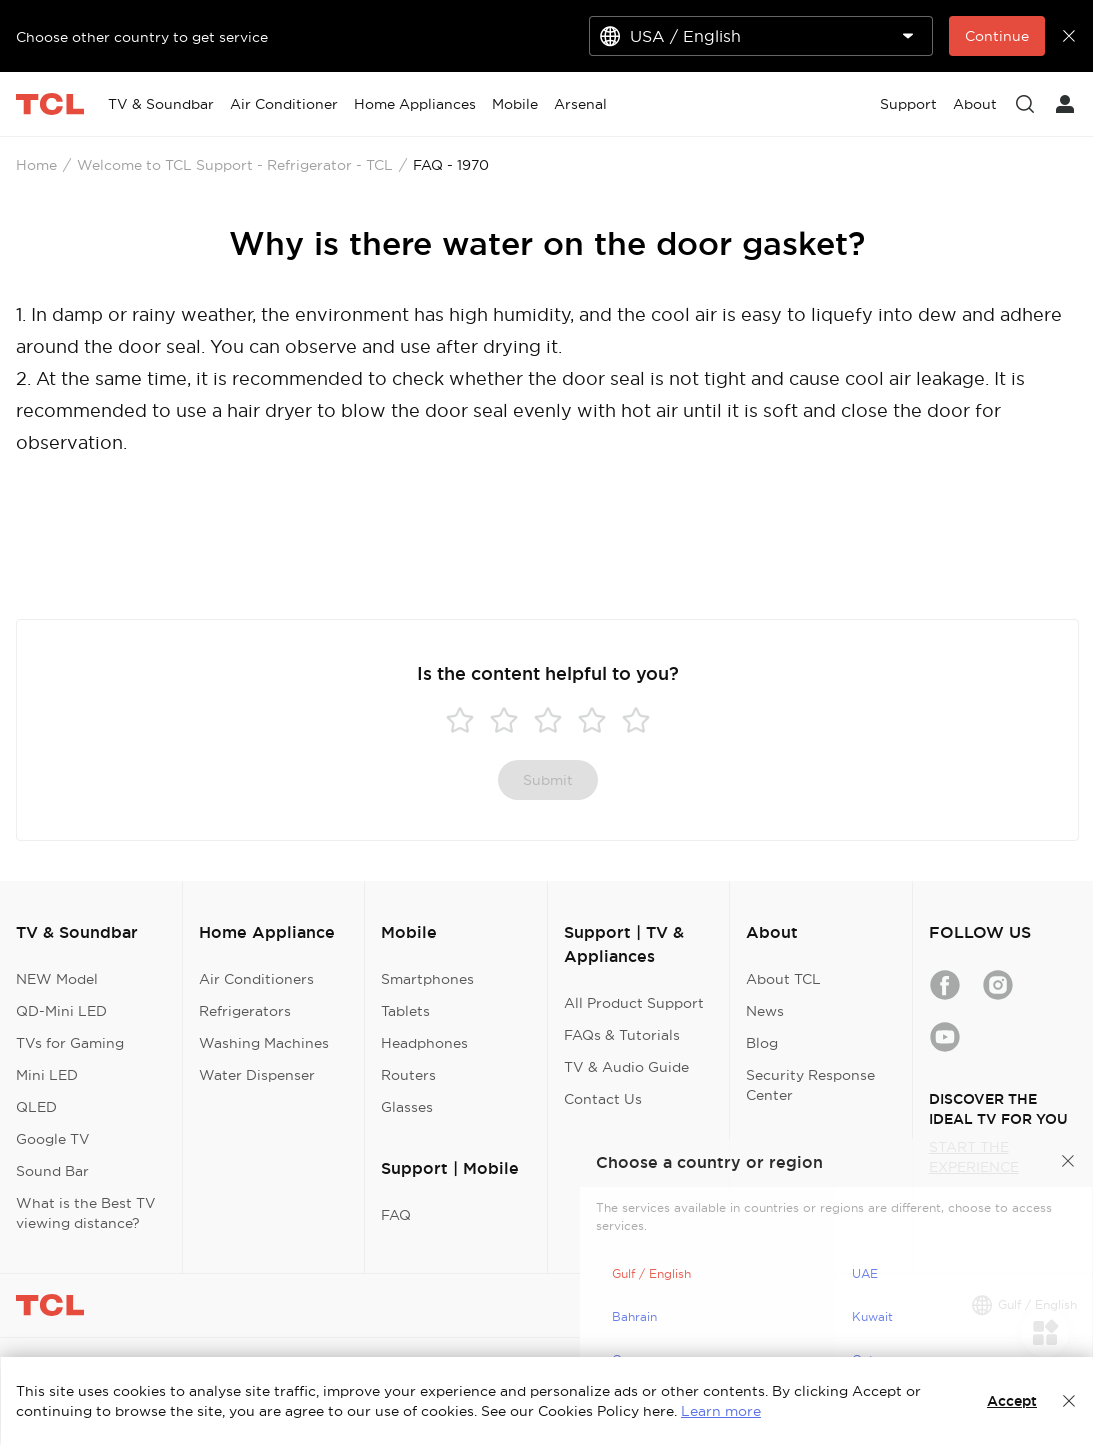 The width and height of the screenshot is (1093, 1445). Describe the element at coordinates (256, 979) in the screenshot. I see `Air Conditioners` at that location.